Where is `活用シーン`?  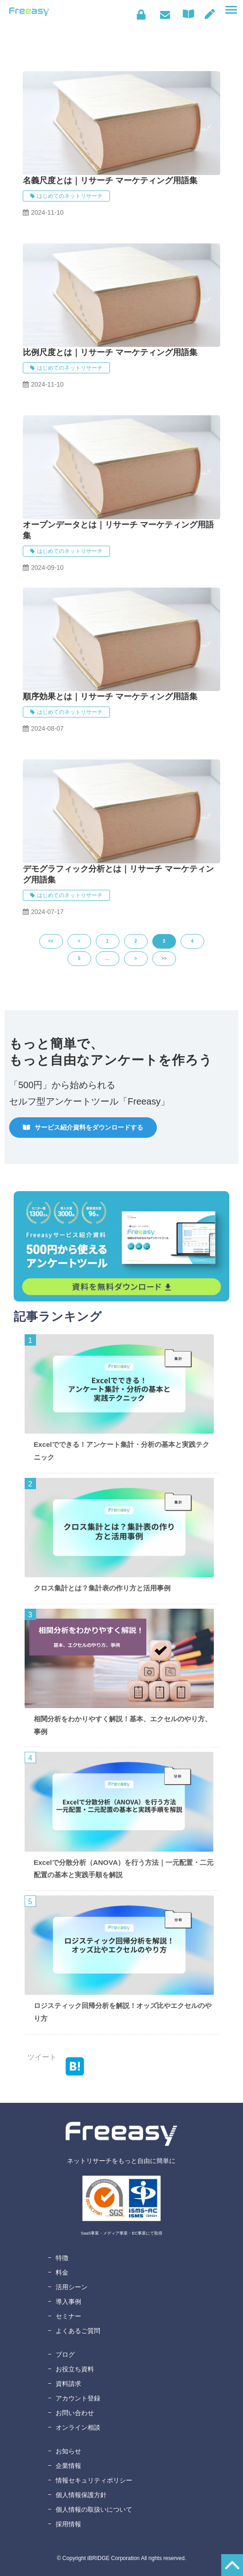 活用シーン is located at coordinates (72, 2287).